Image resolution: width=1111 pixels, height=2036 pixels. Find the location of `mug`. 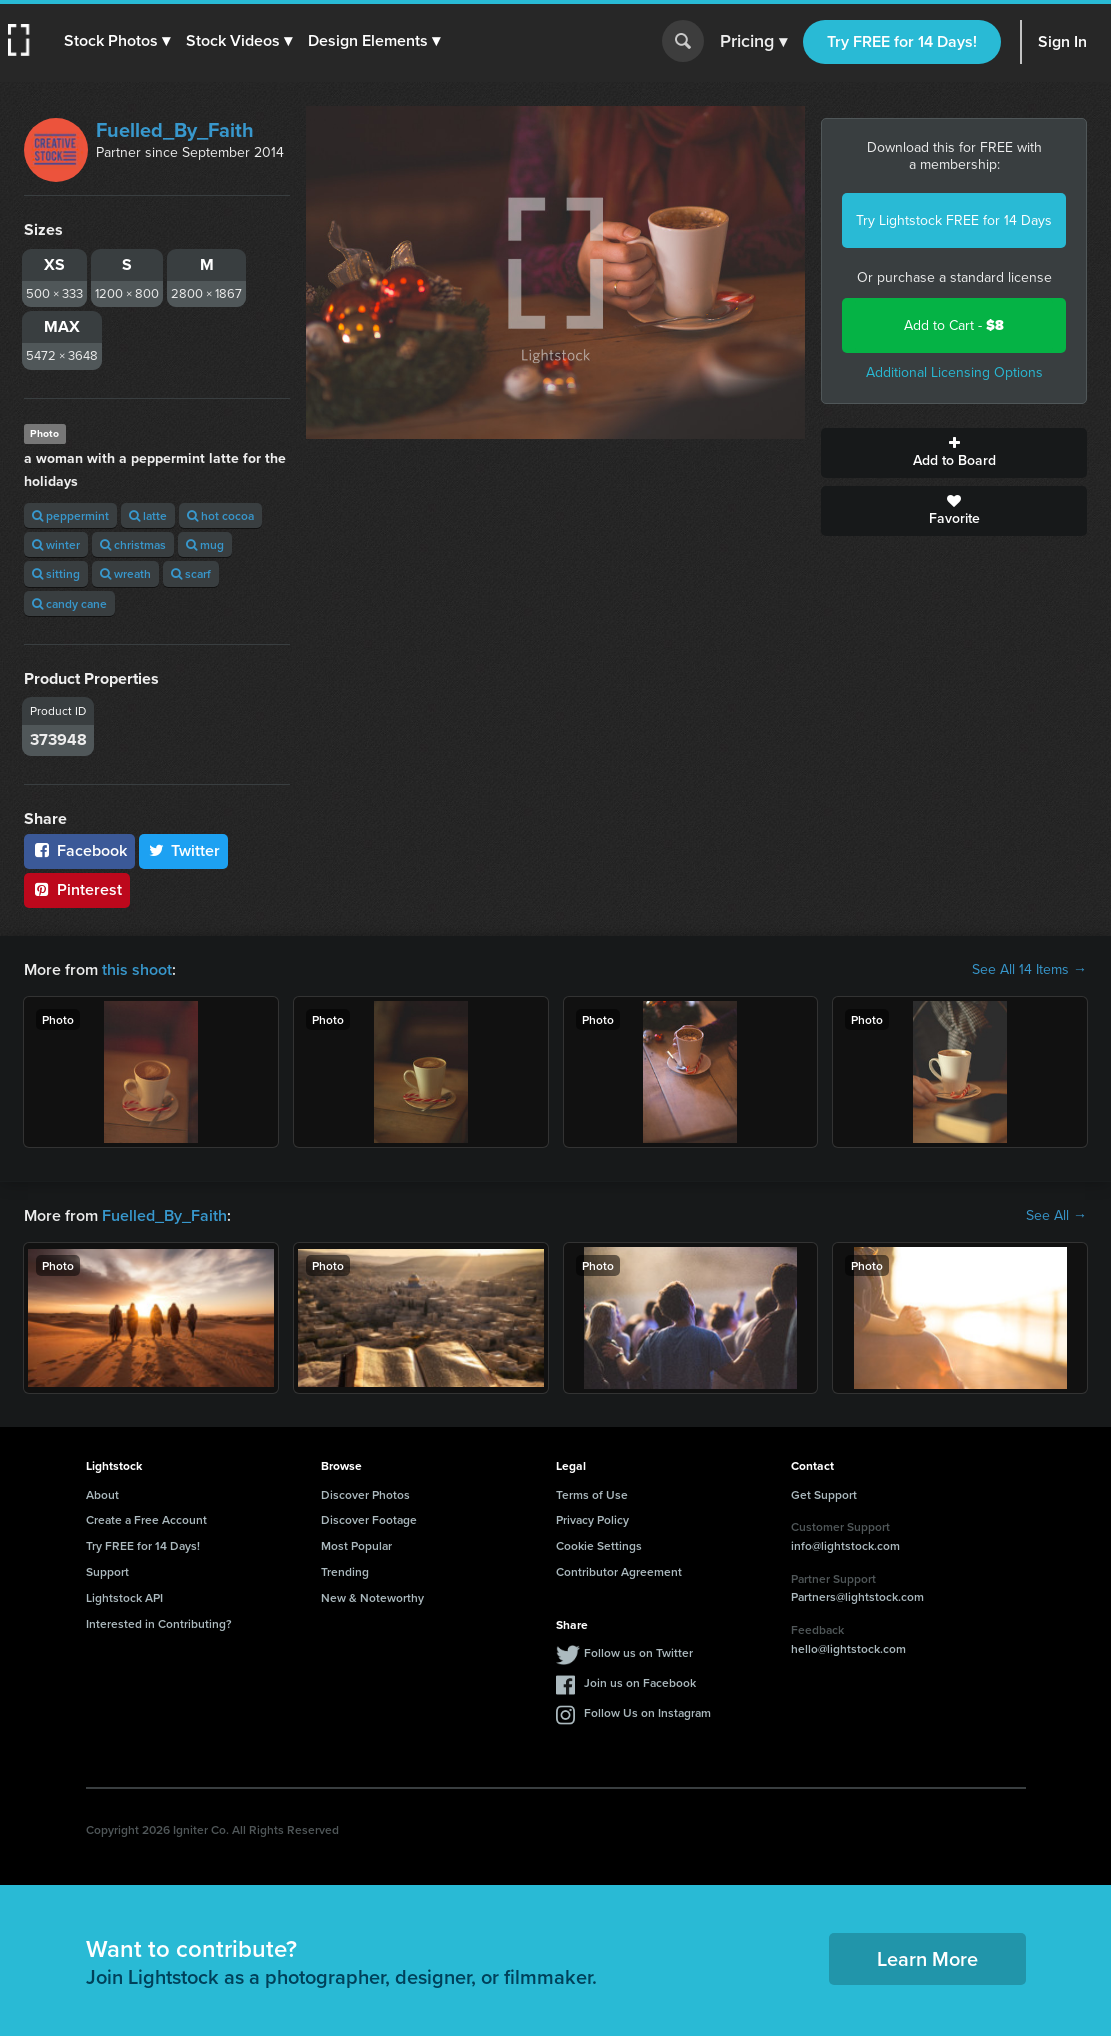

mug is located at coordinates (205, 544).